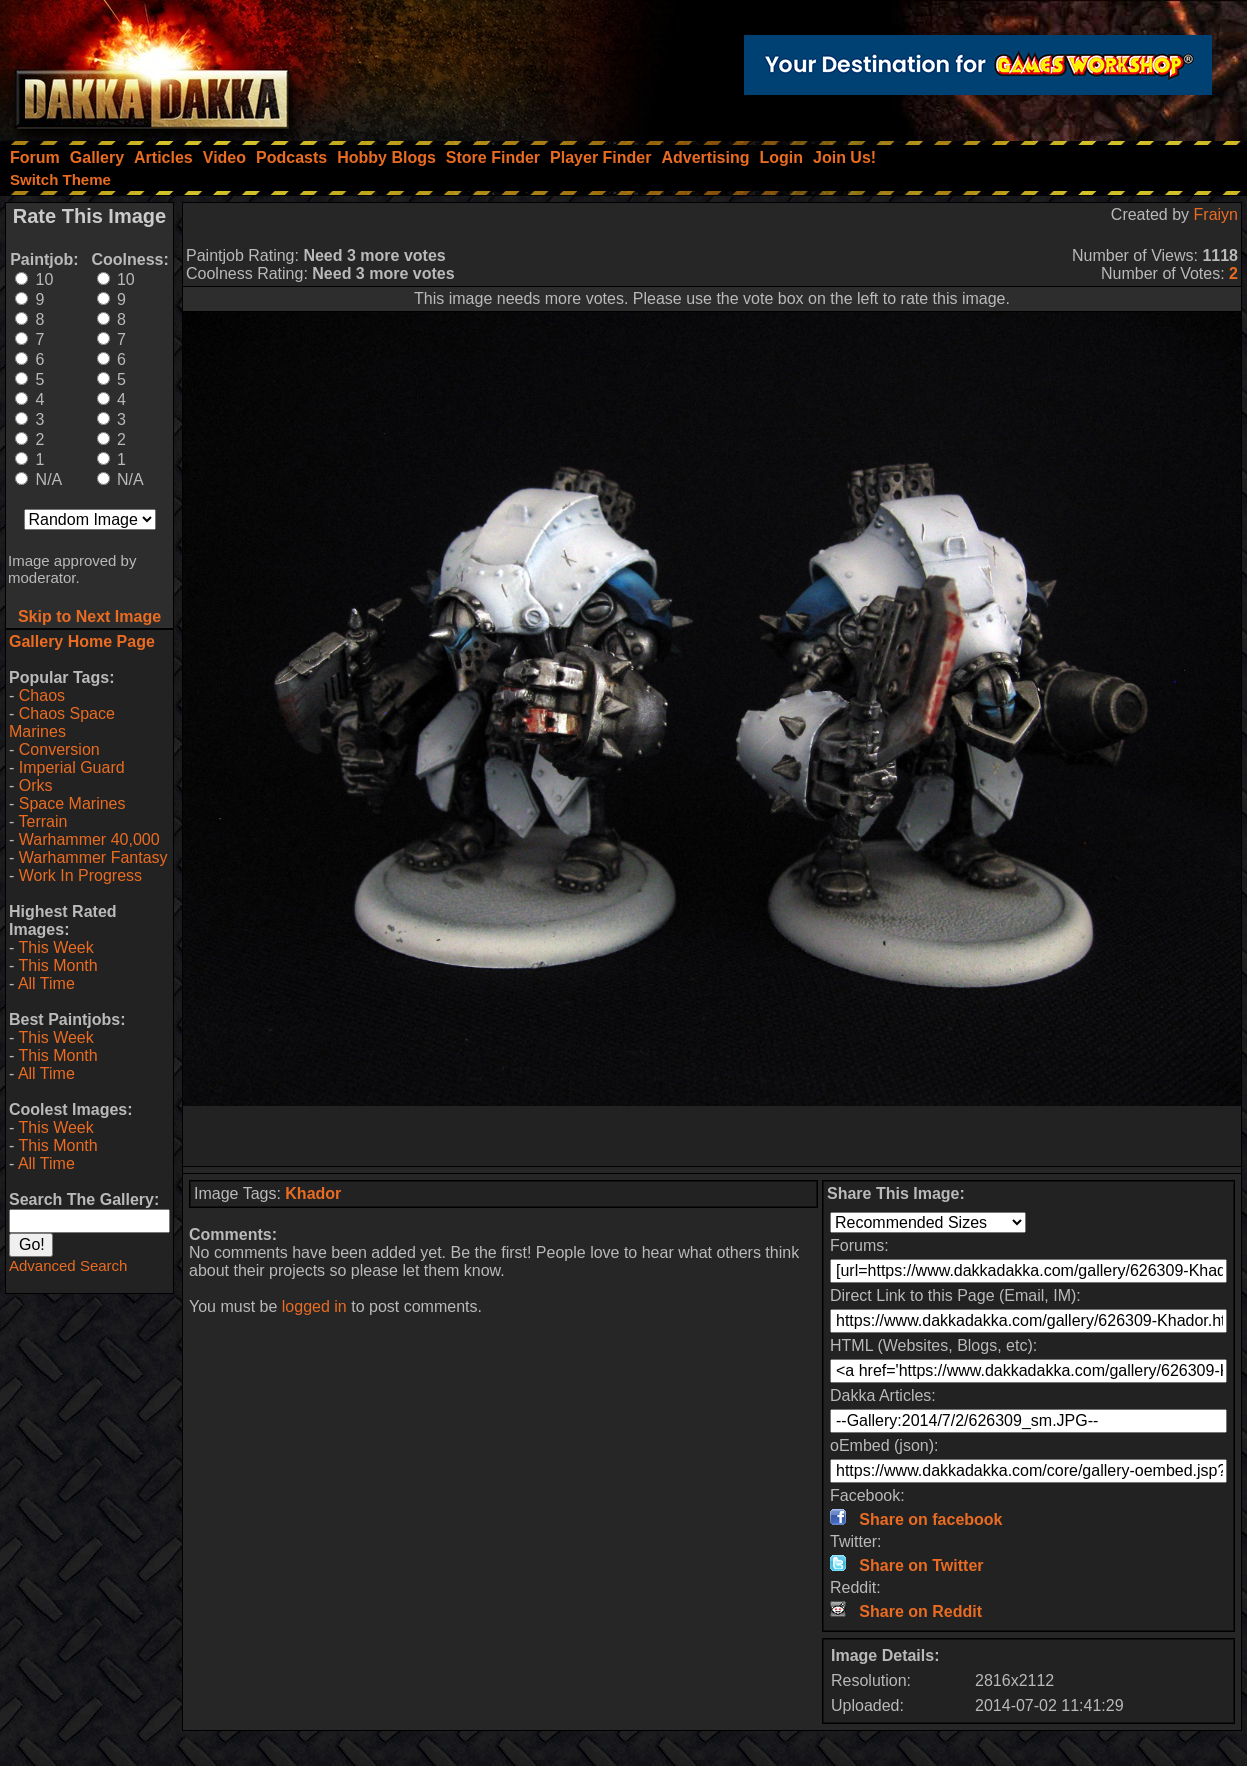 Image resolution: width=1247 pixels, height=1766 pixels. Describe the element at coordinates (62, 722) in the screenshot. I see `Chaos Space Marines` at that location.